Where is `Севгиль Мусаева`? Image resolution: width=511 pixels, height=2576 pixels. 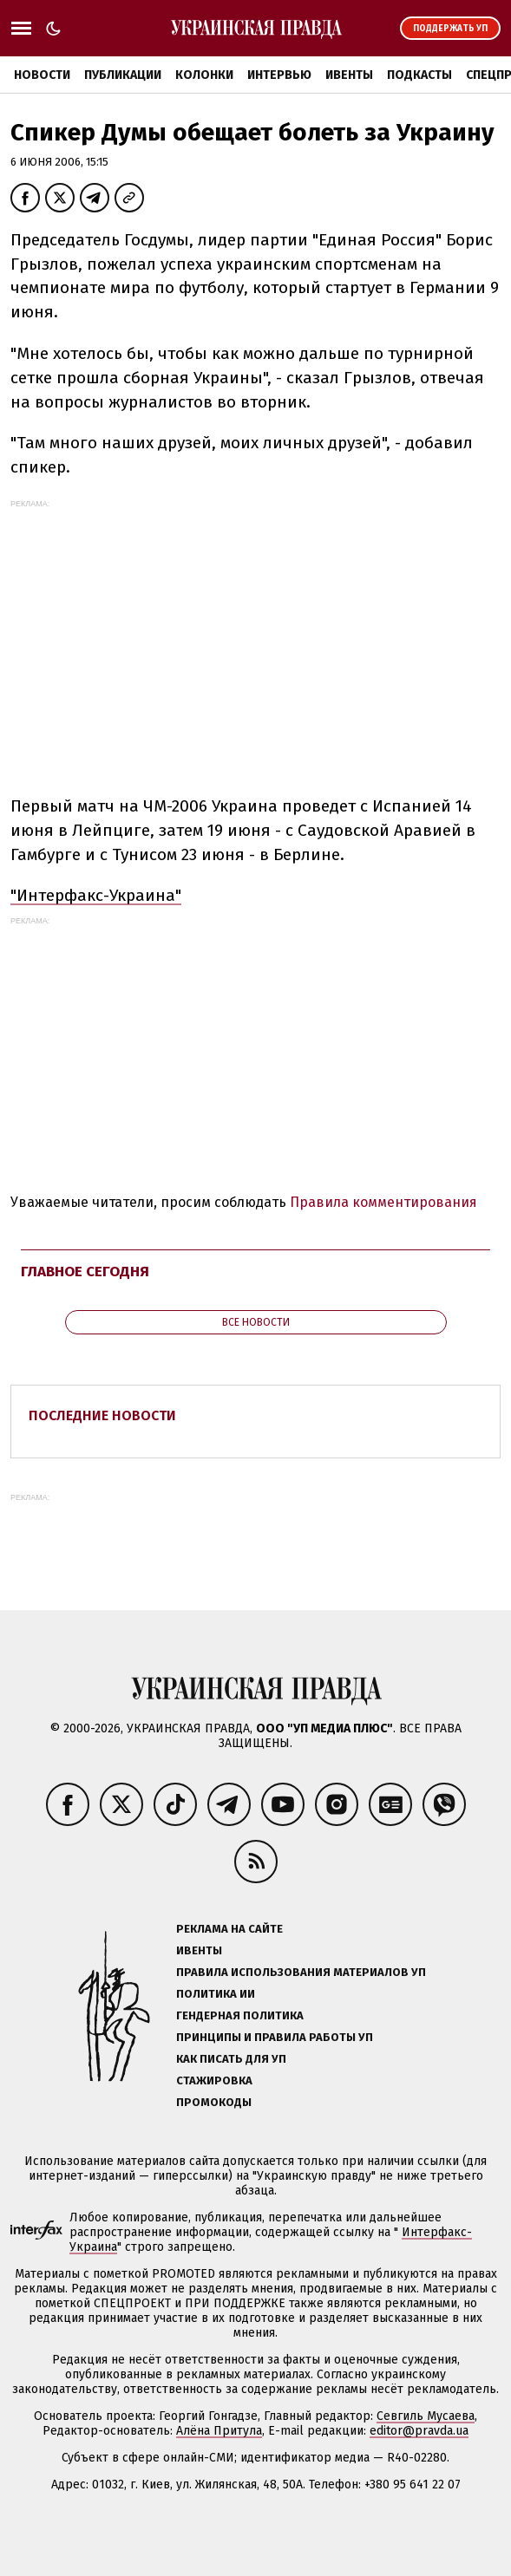
Севгиль Мусаева is located at coordinates (426, 2416).